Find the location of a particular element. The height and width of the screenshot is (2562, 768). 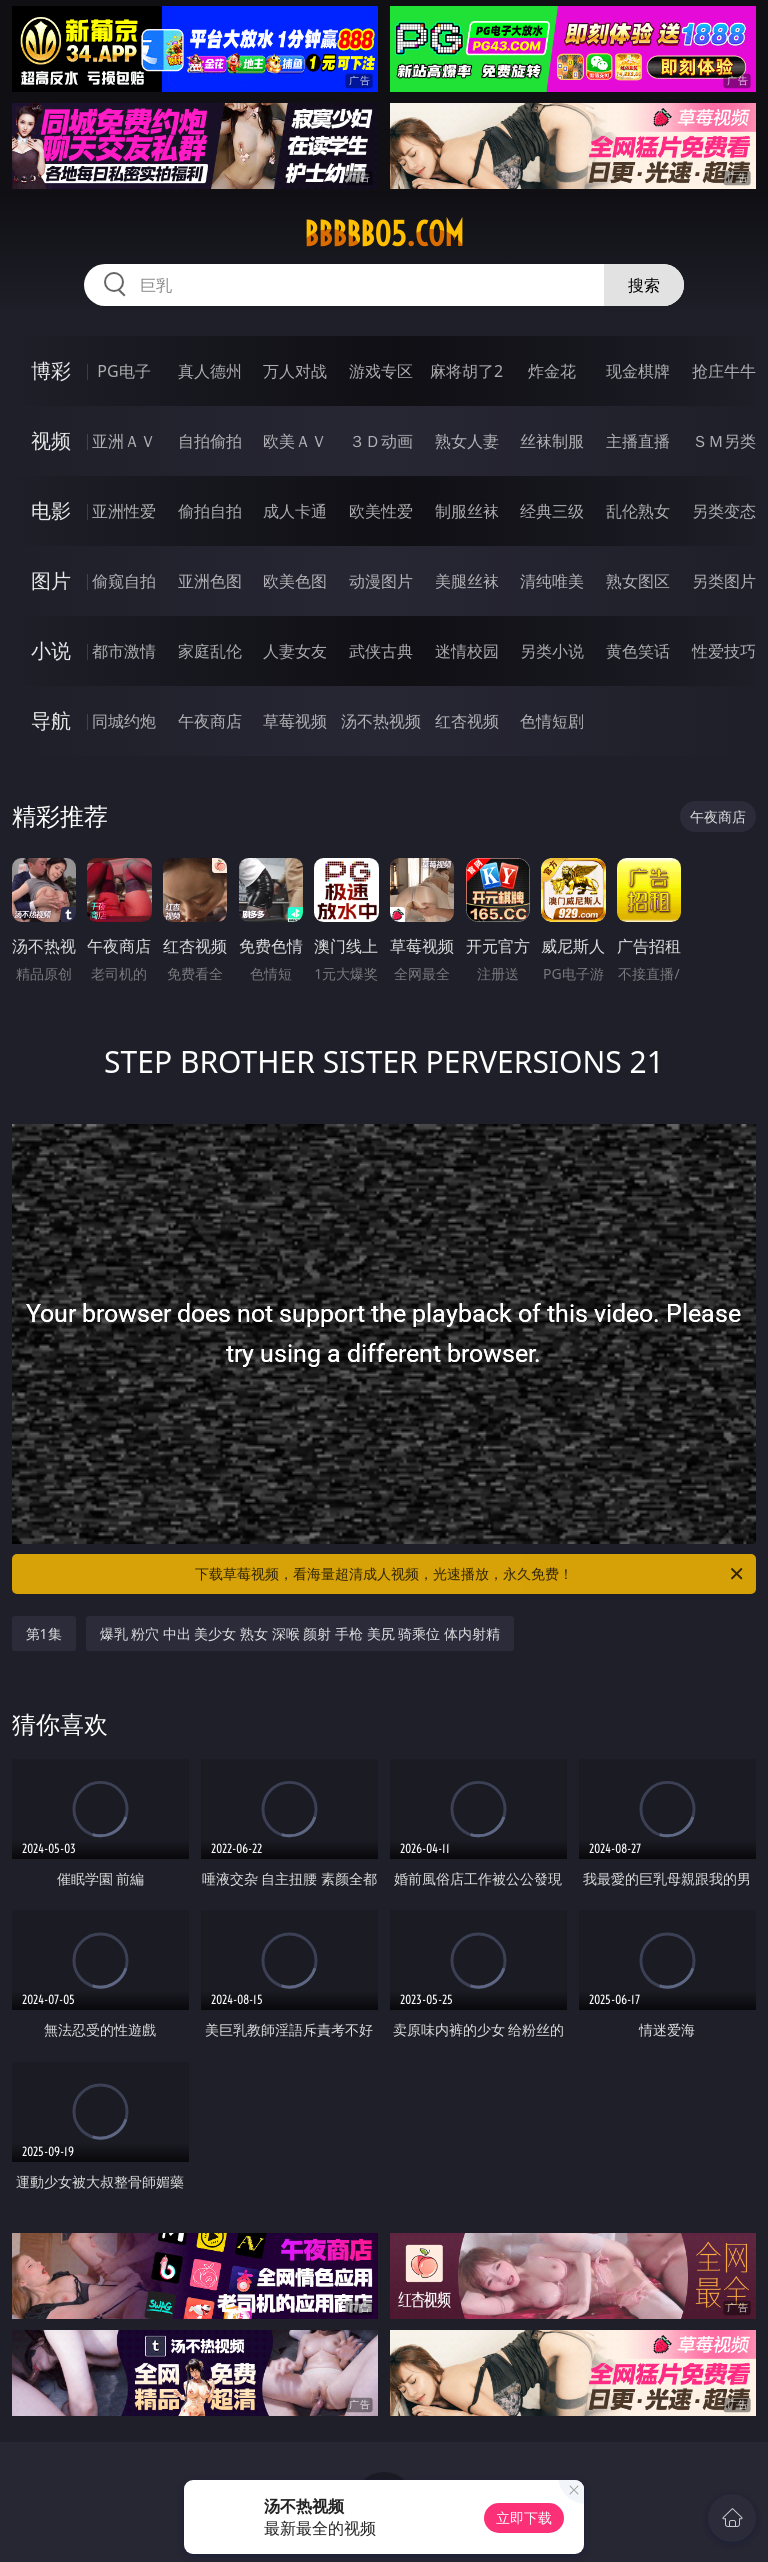

家庭乱伦 is located at coordinates (210, 651).